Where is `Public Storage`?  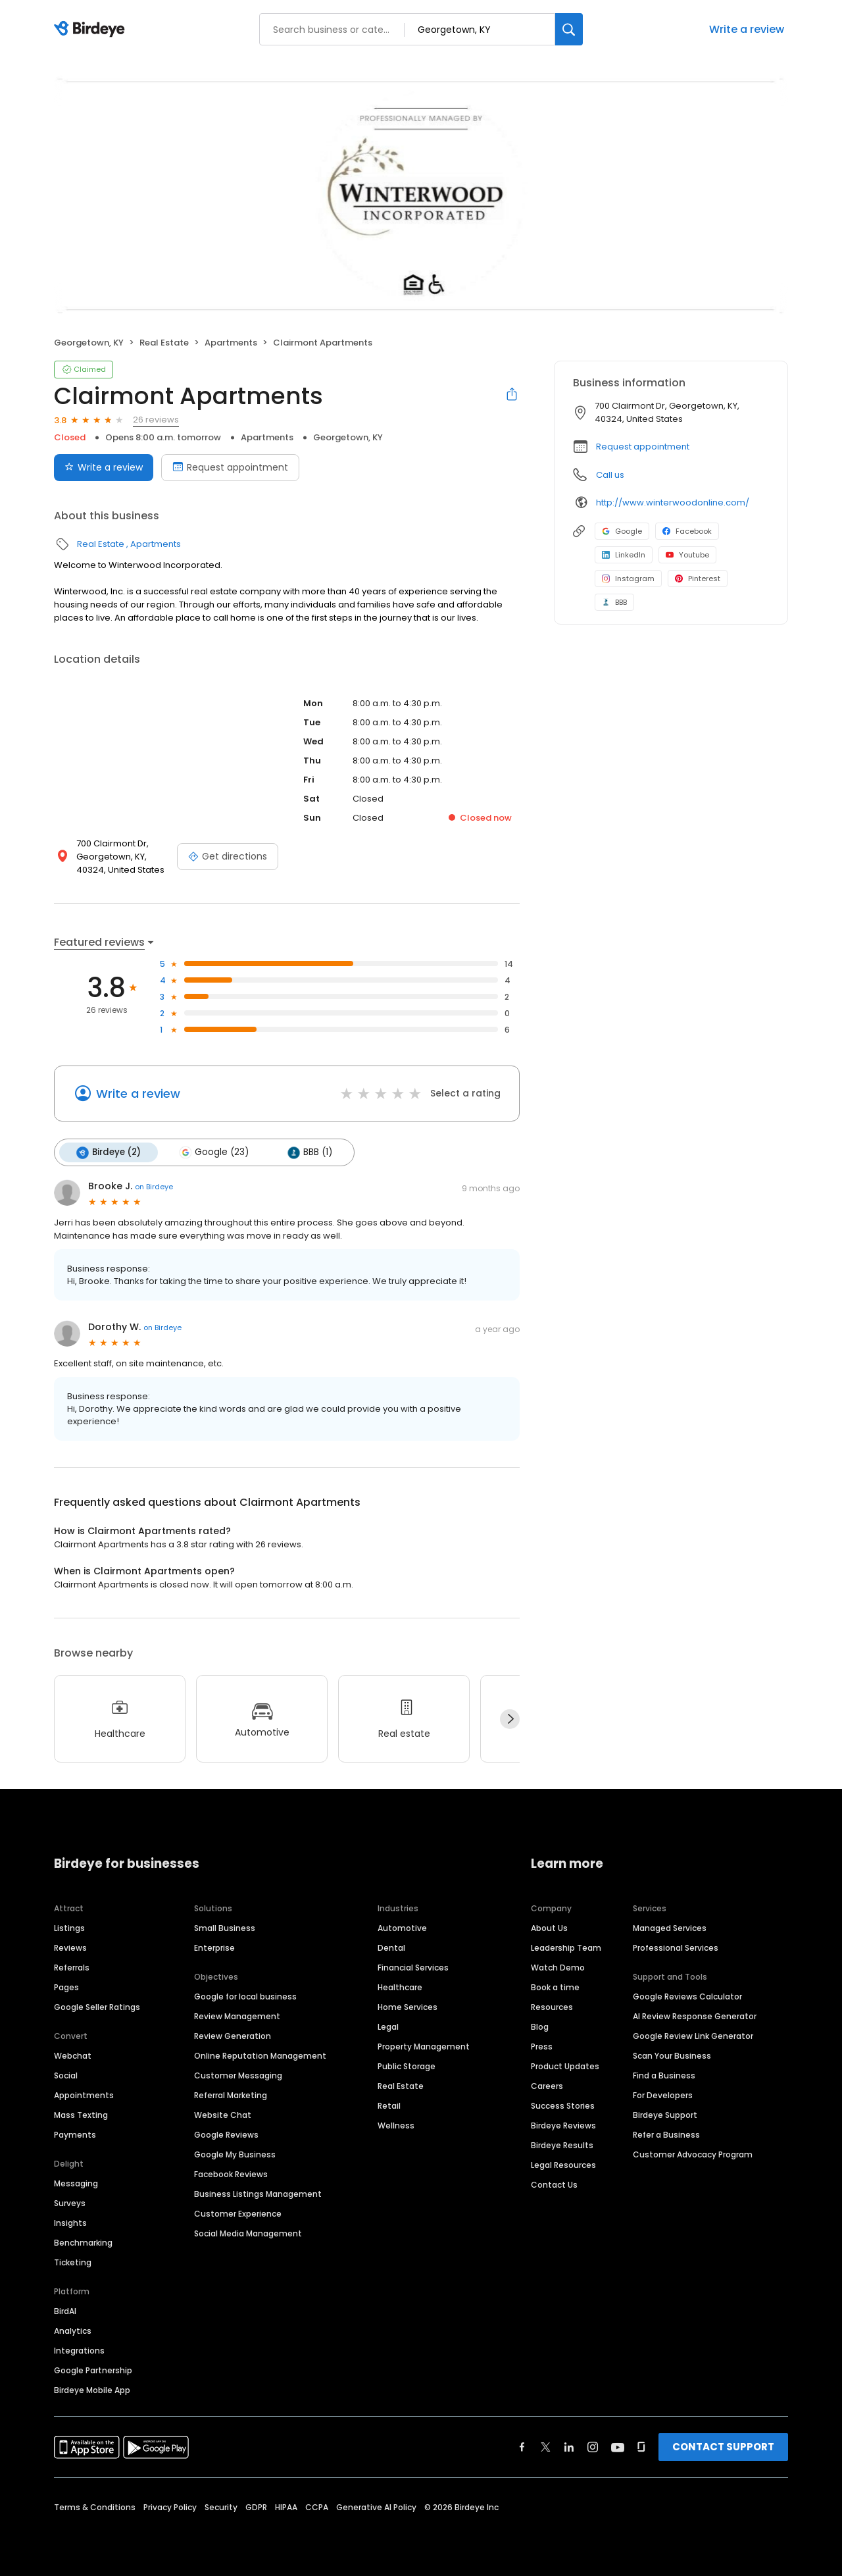
Public Storage is located at coordinates (406, 2065).